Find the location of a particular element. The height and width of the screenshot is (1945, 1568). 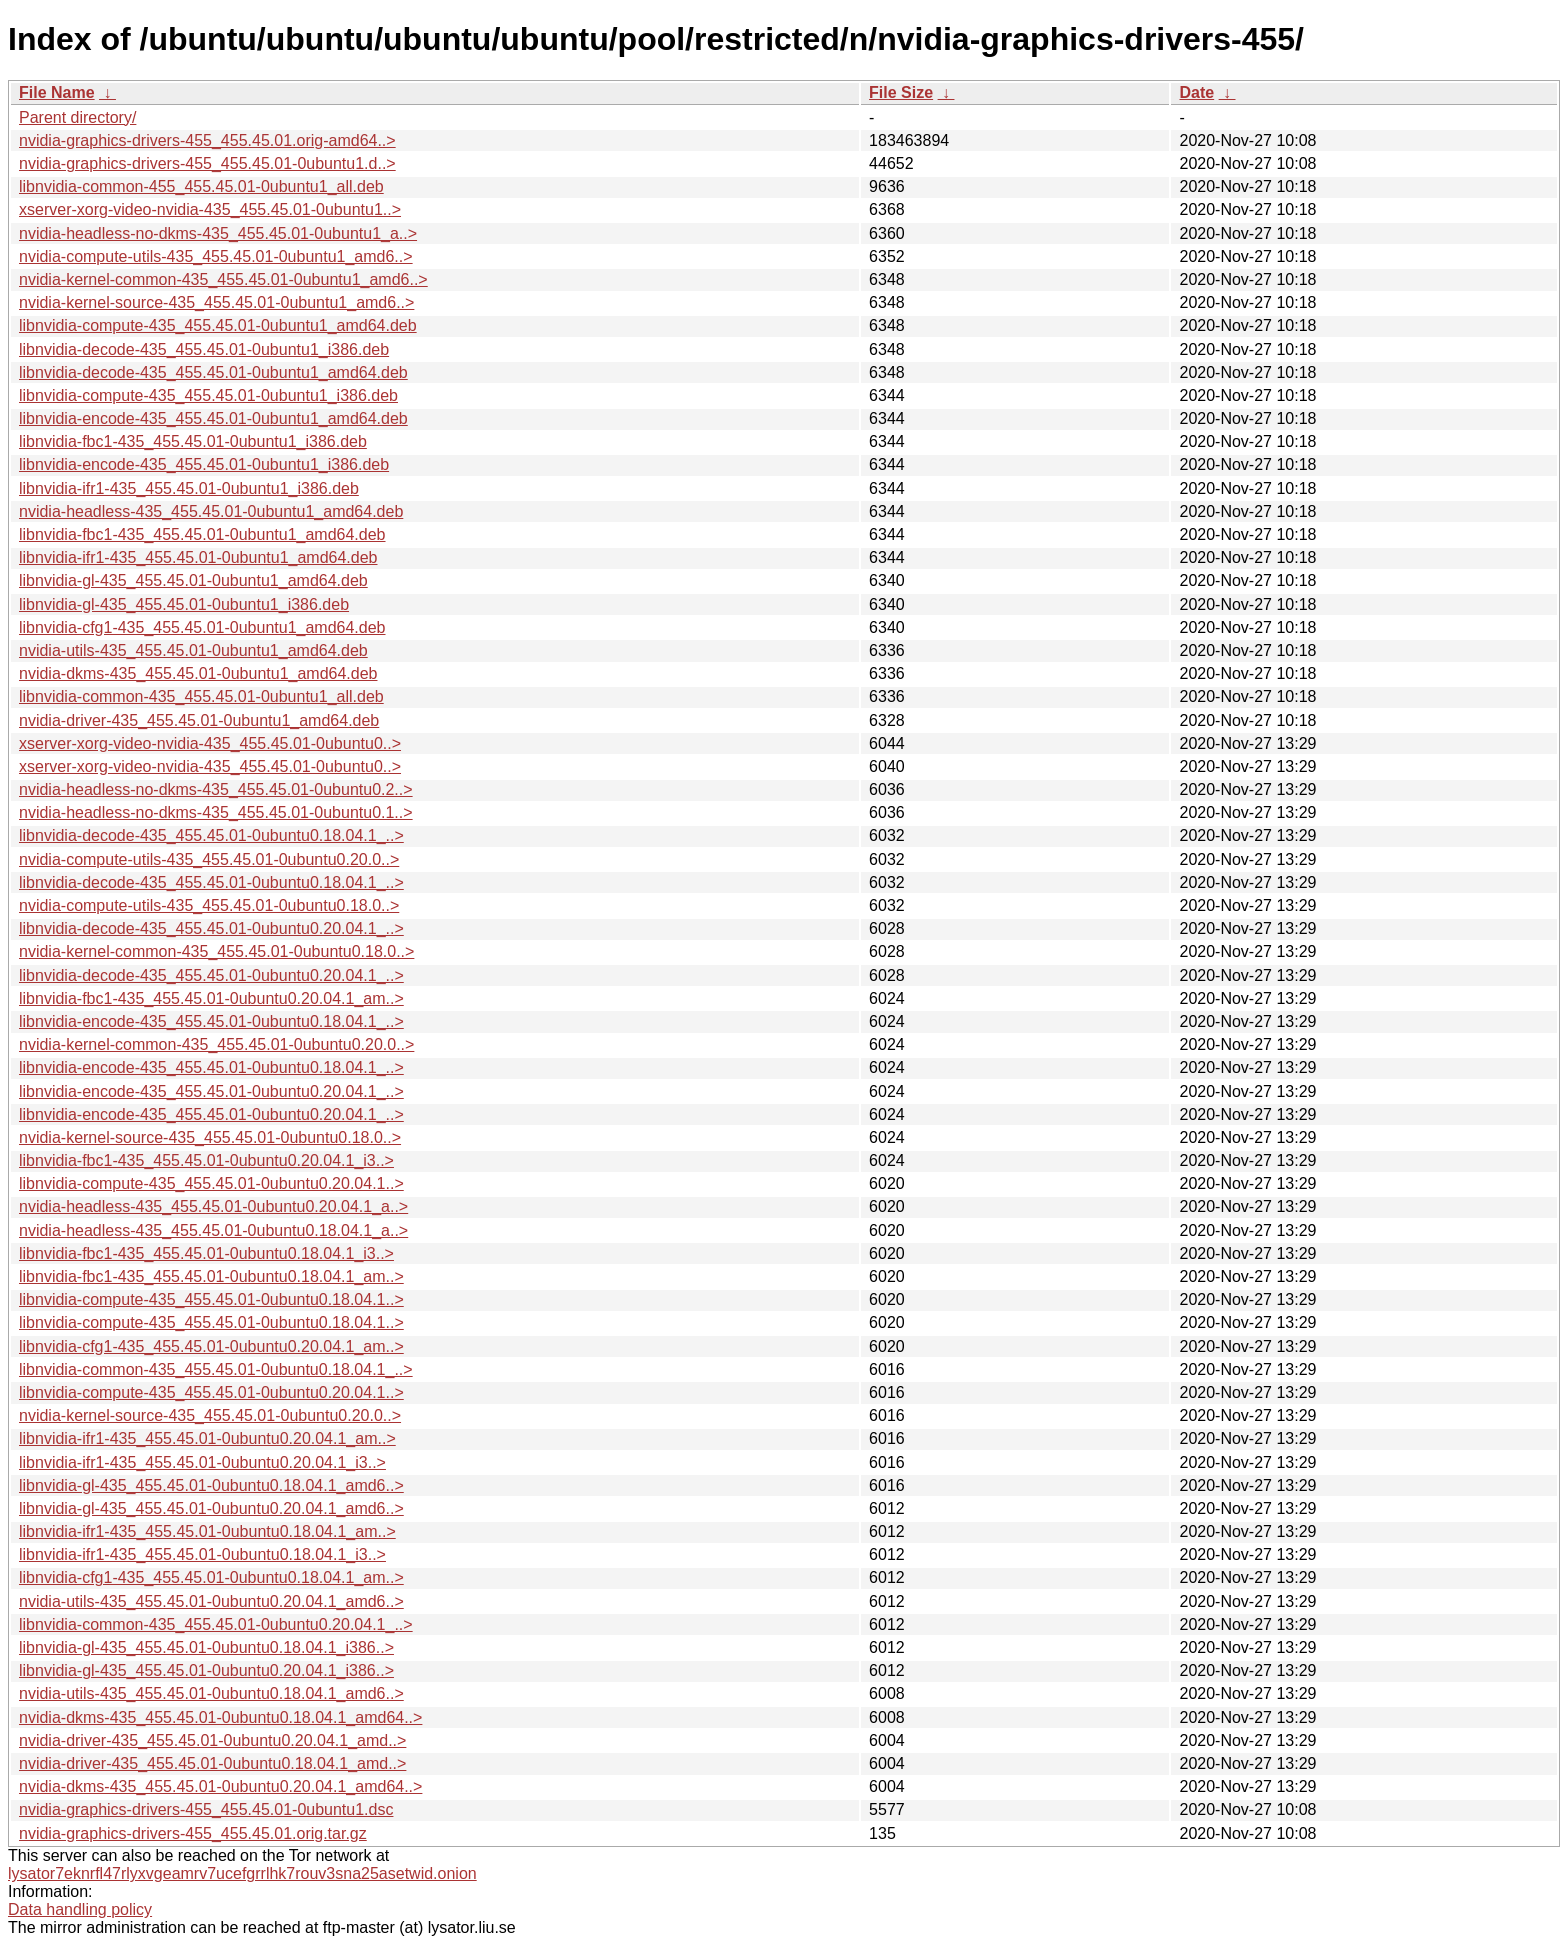

nvidia-dkms-435_455.45.01-0ubuntu0.20.04.1_amd64..> is located at coordinates (220, 1786).